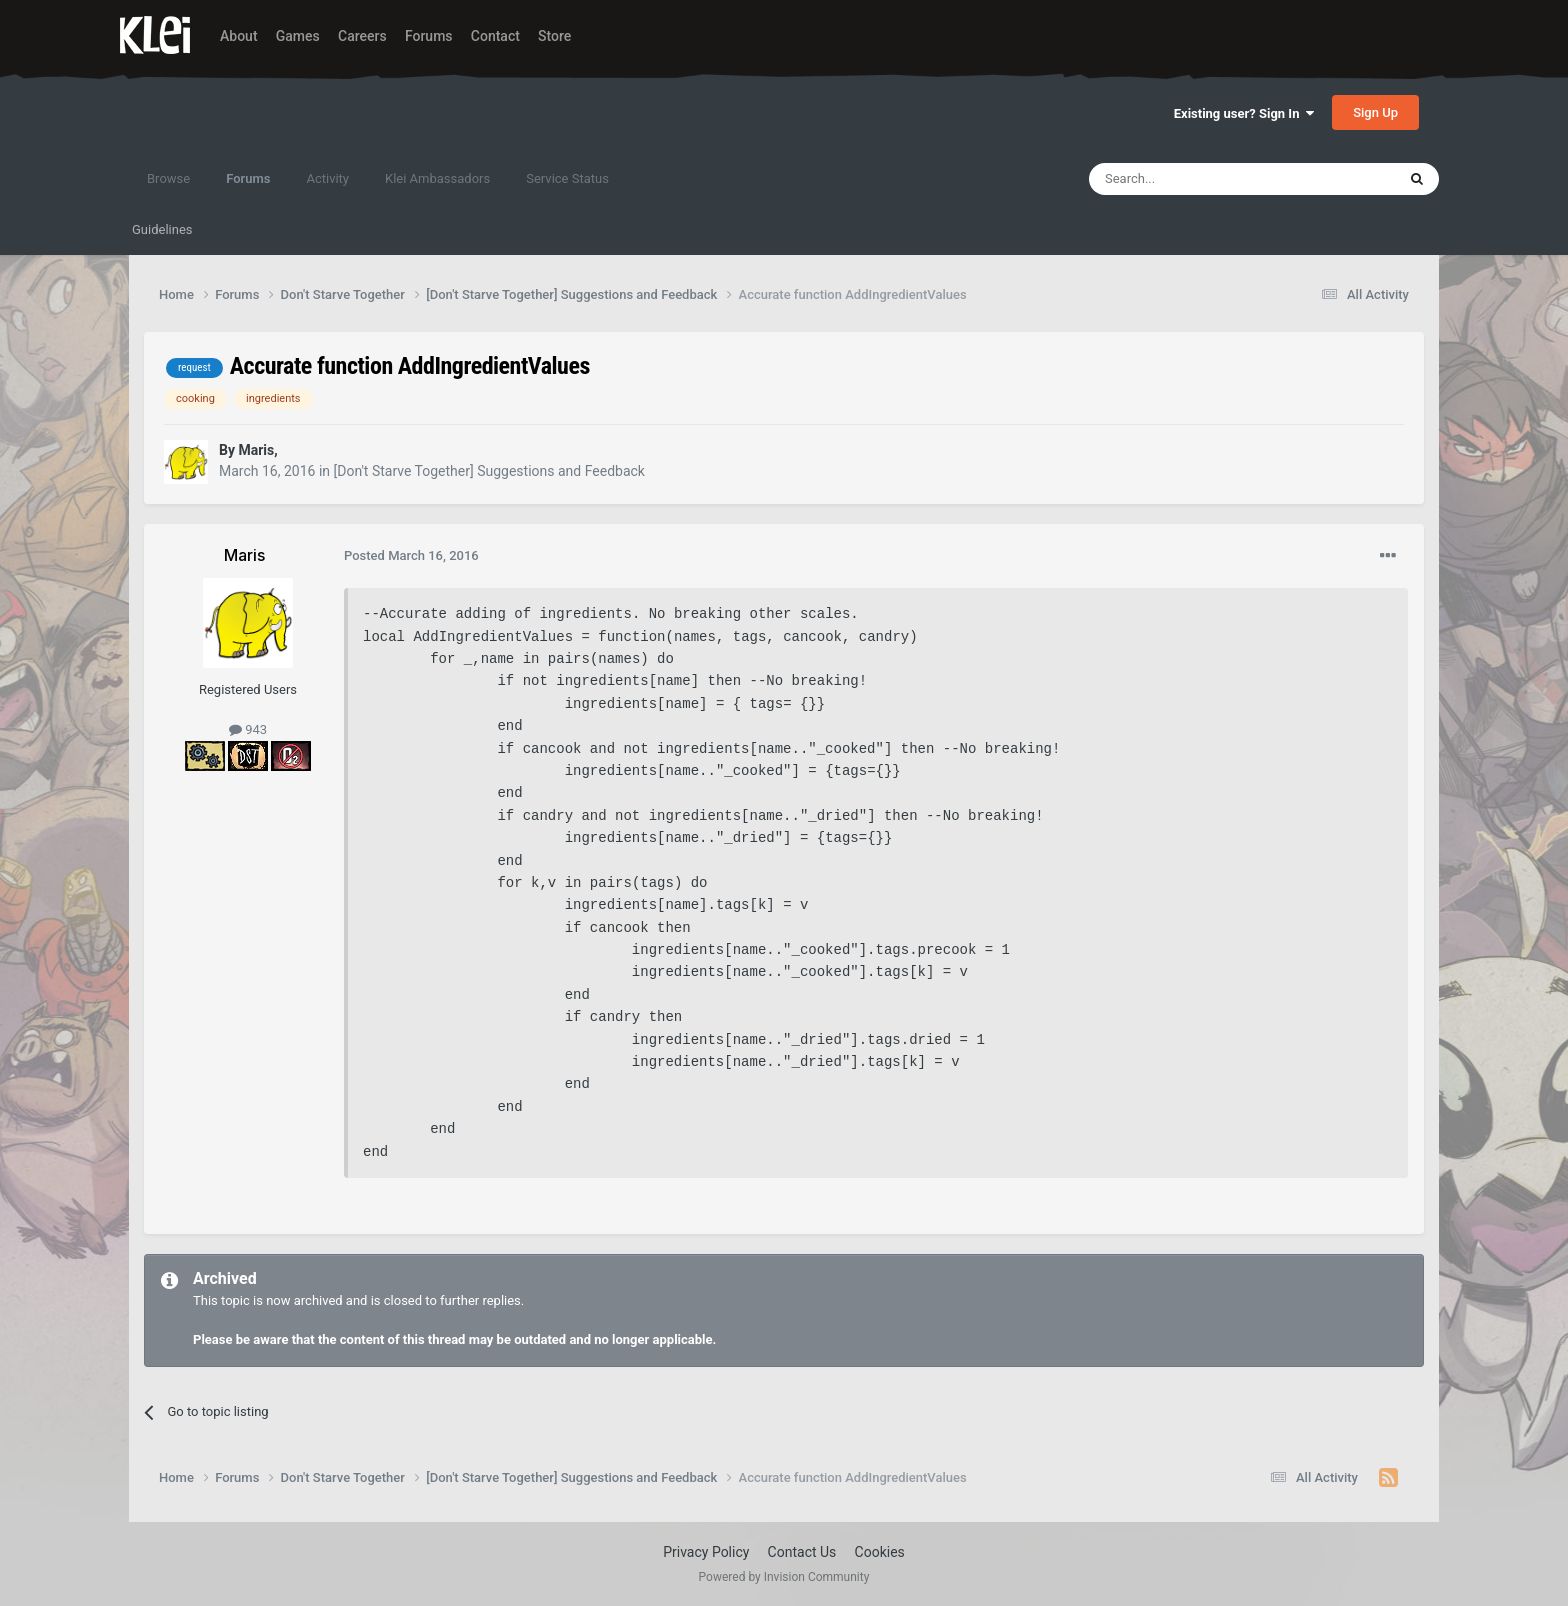 The image size is (1568, 1606). What do you see at coordinates (162, 229) in the screenshot?
I see `Guidelines` at bounding box center [162, 229].